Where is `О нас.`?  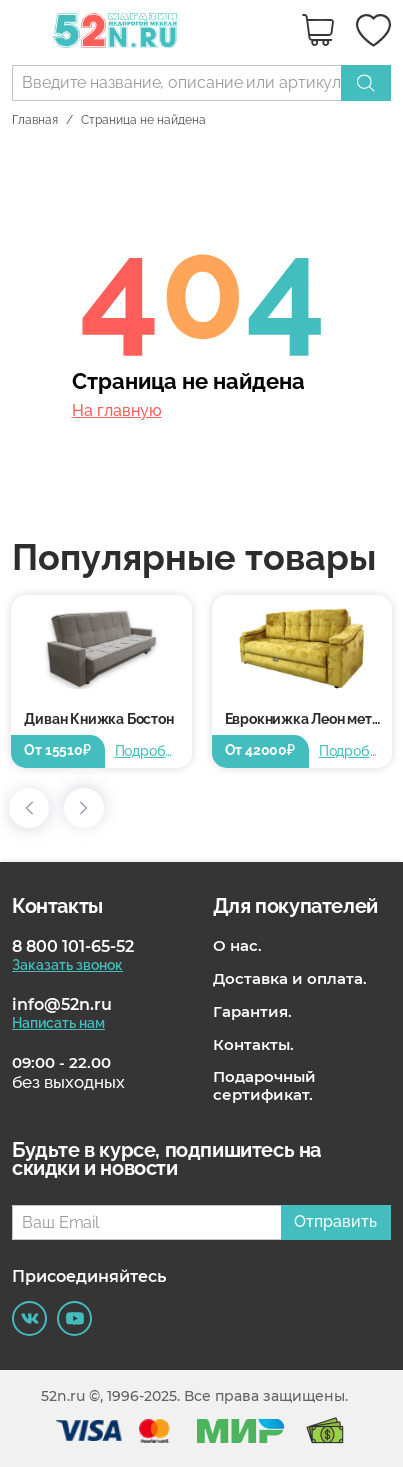
О нас. is located at coordinates (237, 946).